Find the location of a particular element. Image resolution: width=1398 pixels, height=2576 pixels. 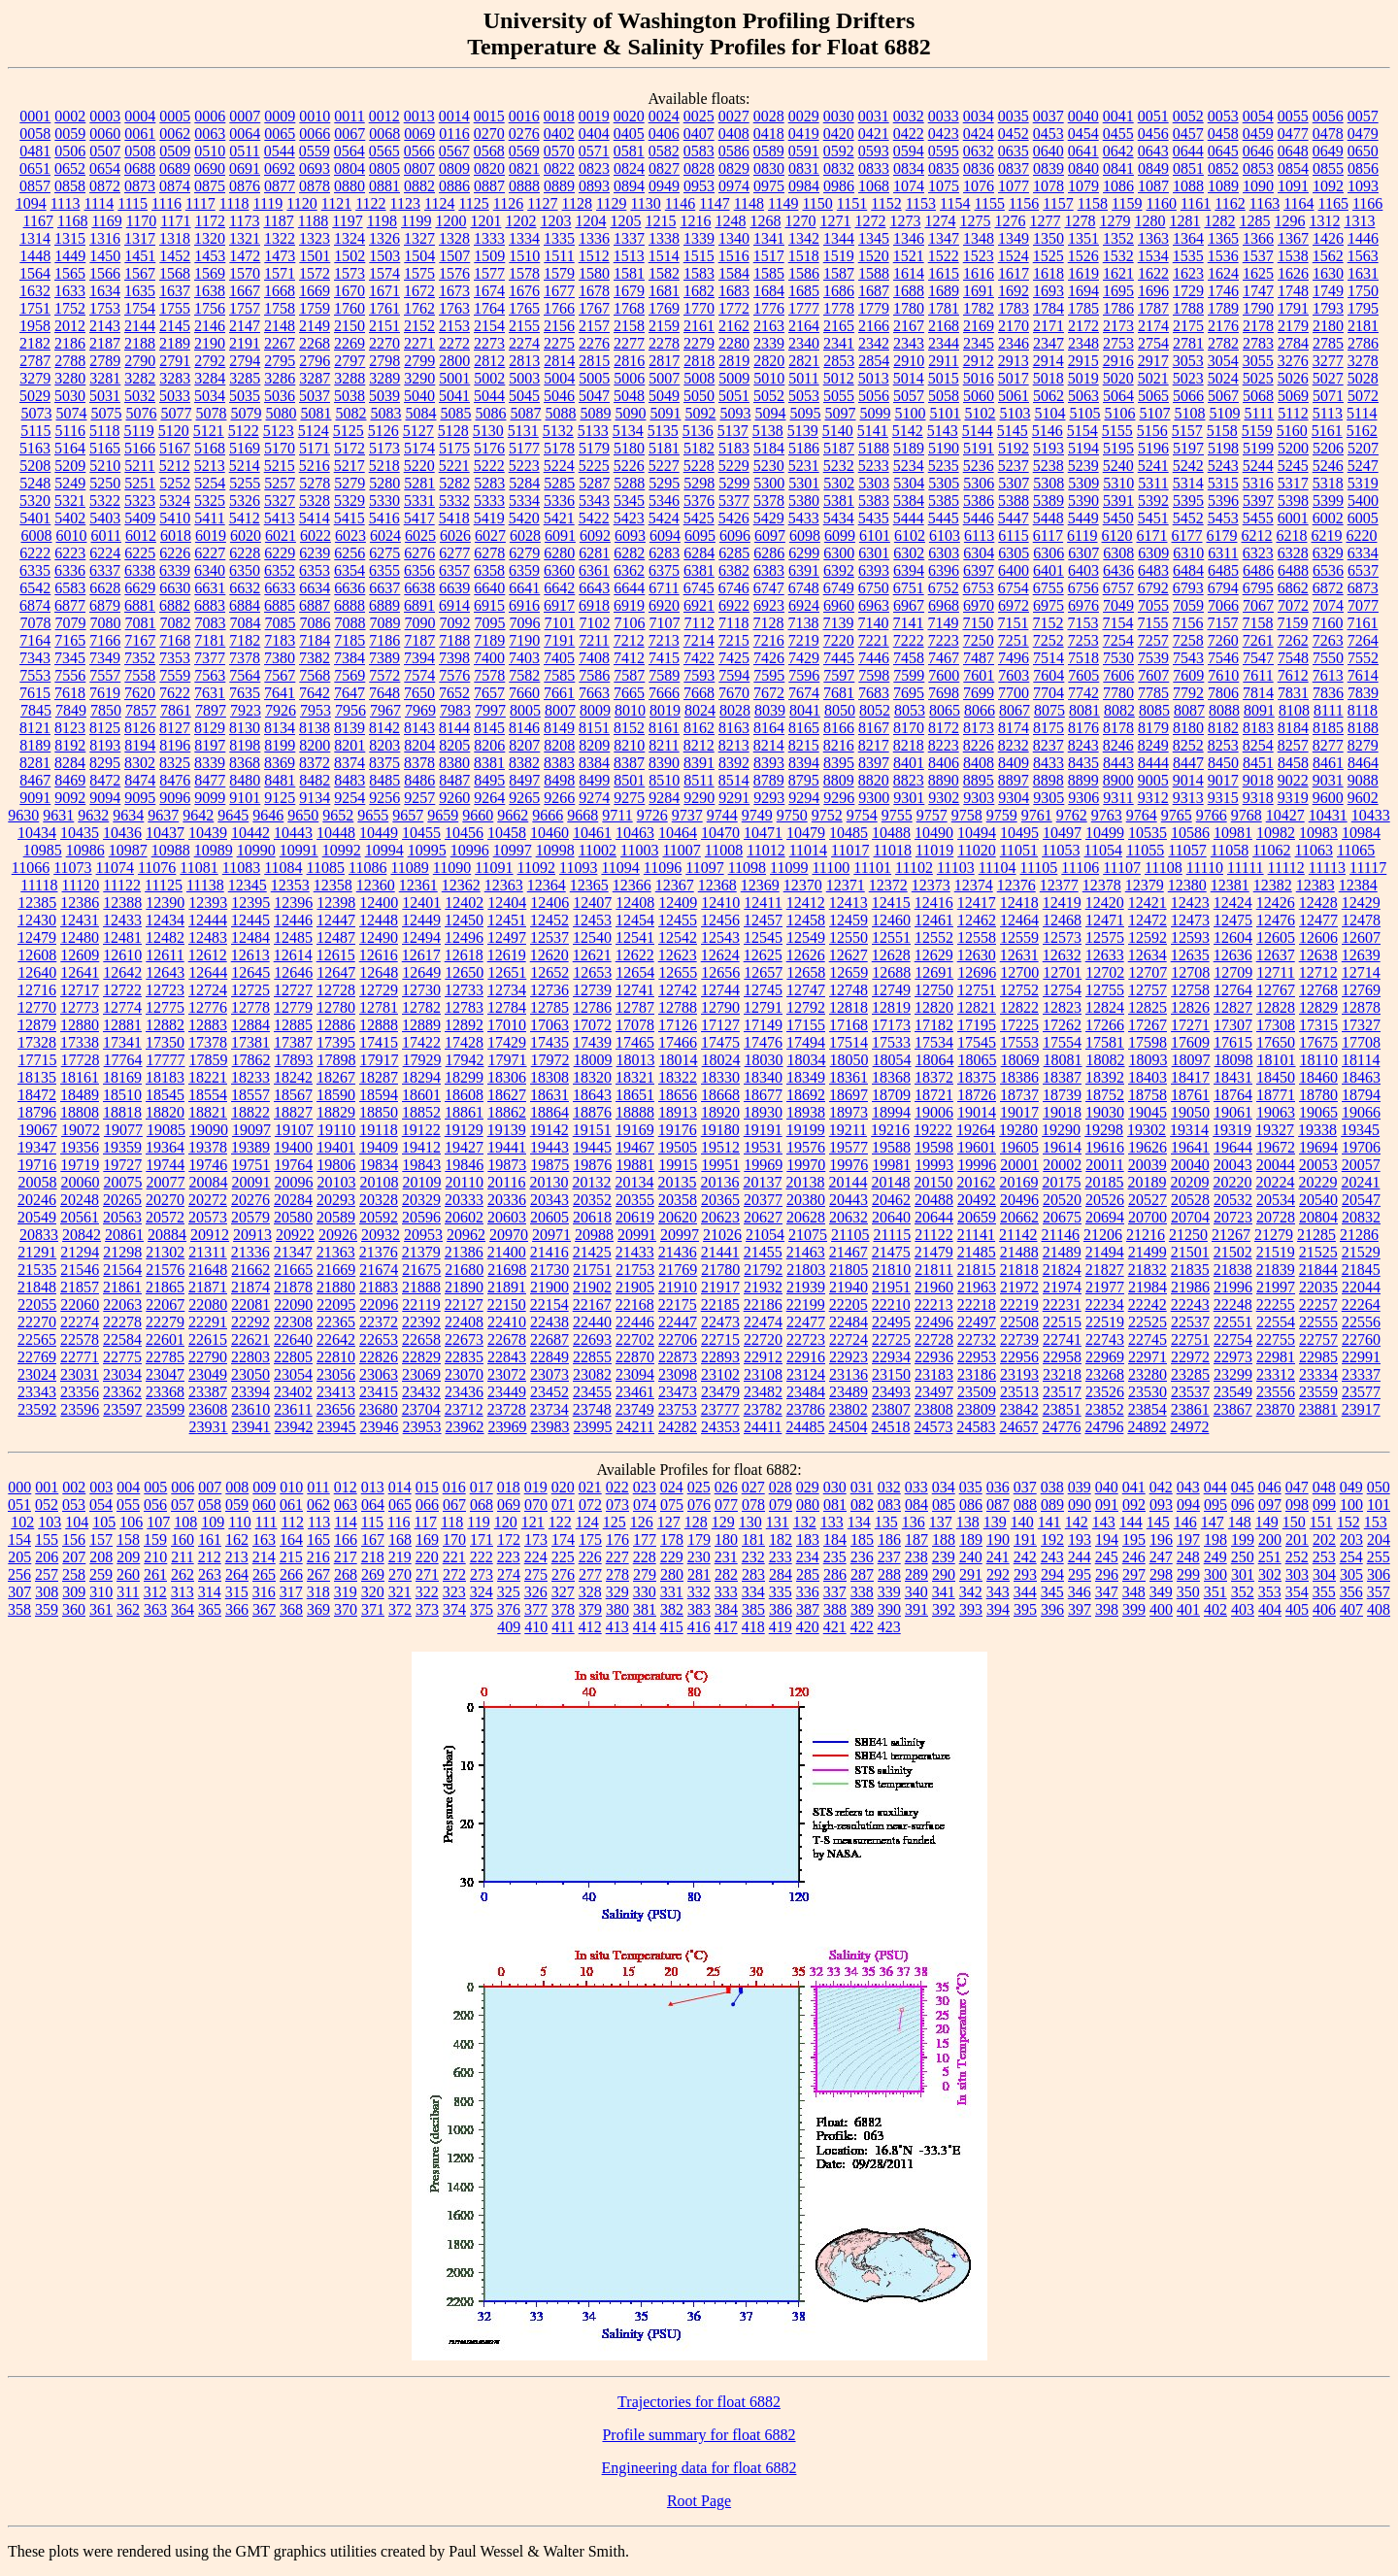

5283 is located at coordinates (489, 483).